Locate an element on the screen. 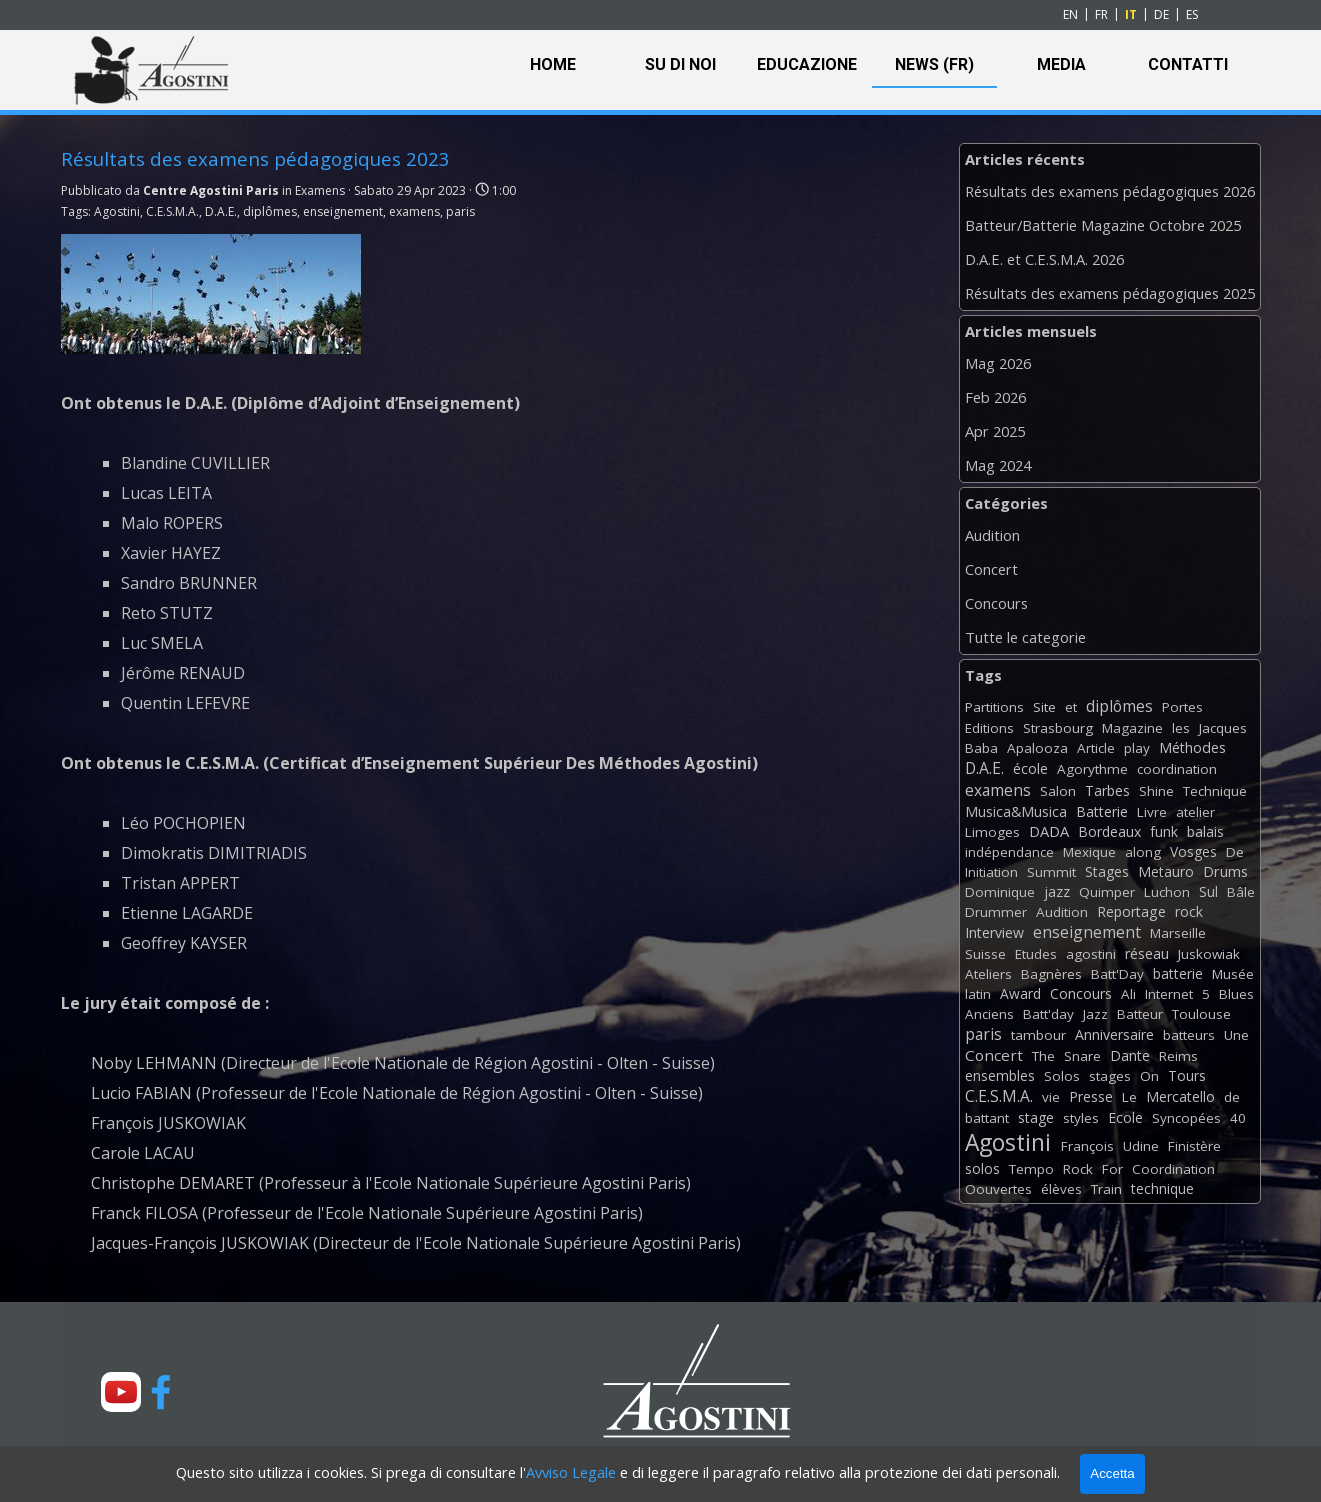  école is located at coordinates (1030, 768).